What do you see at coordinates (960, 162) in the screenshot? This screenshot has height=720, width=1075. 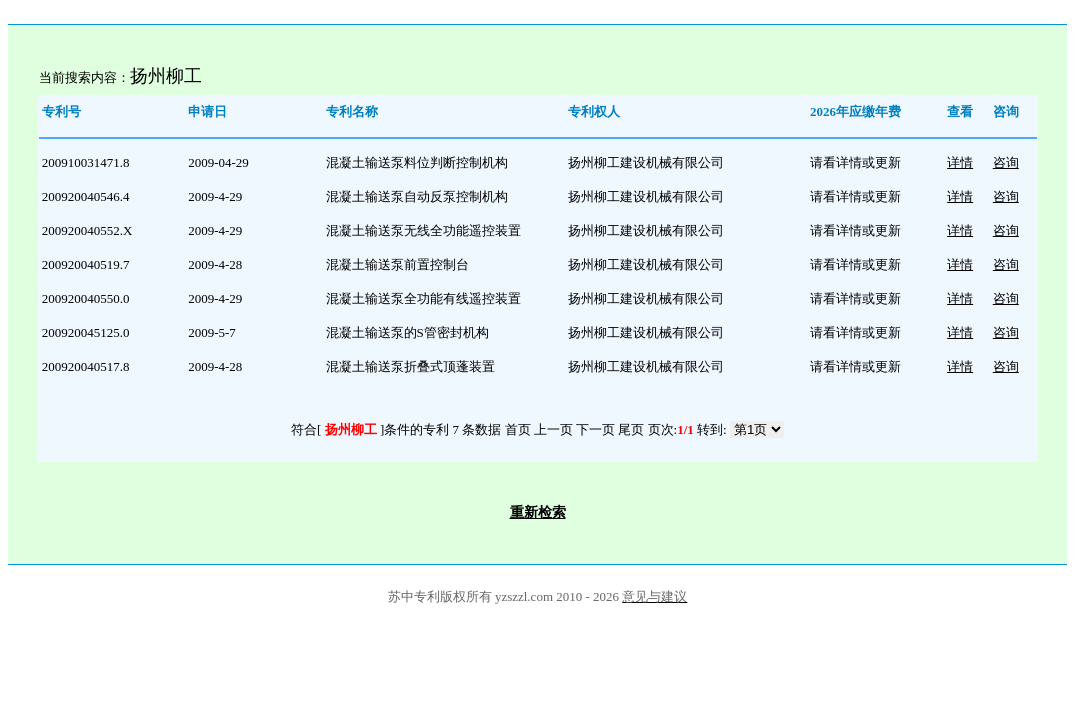 I see `详情` at bounding box center [960, 162].